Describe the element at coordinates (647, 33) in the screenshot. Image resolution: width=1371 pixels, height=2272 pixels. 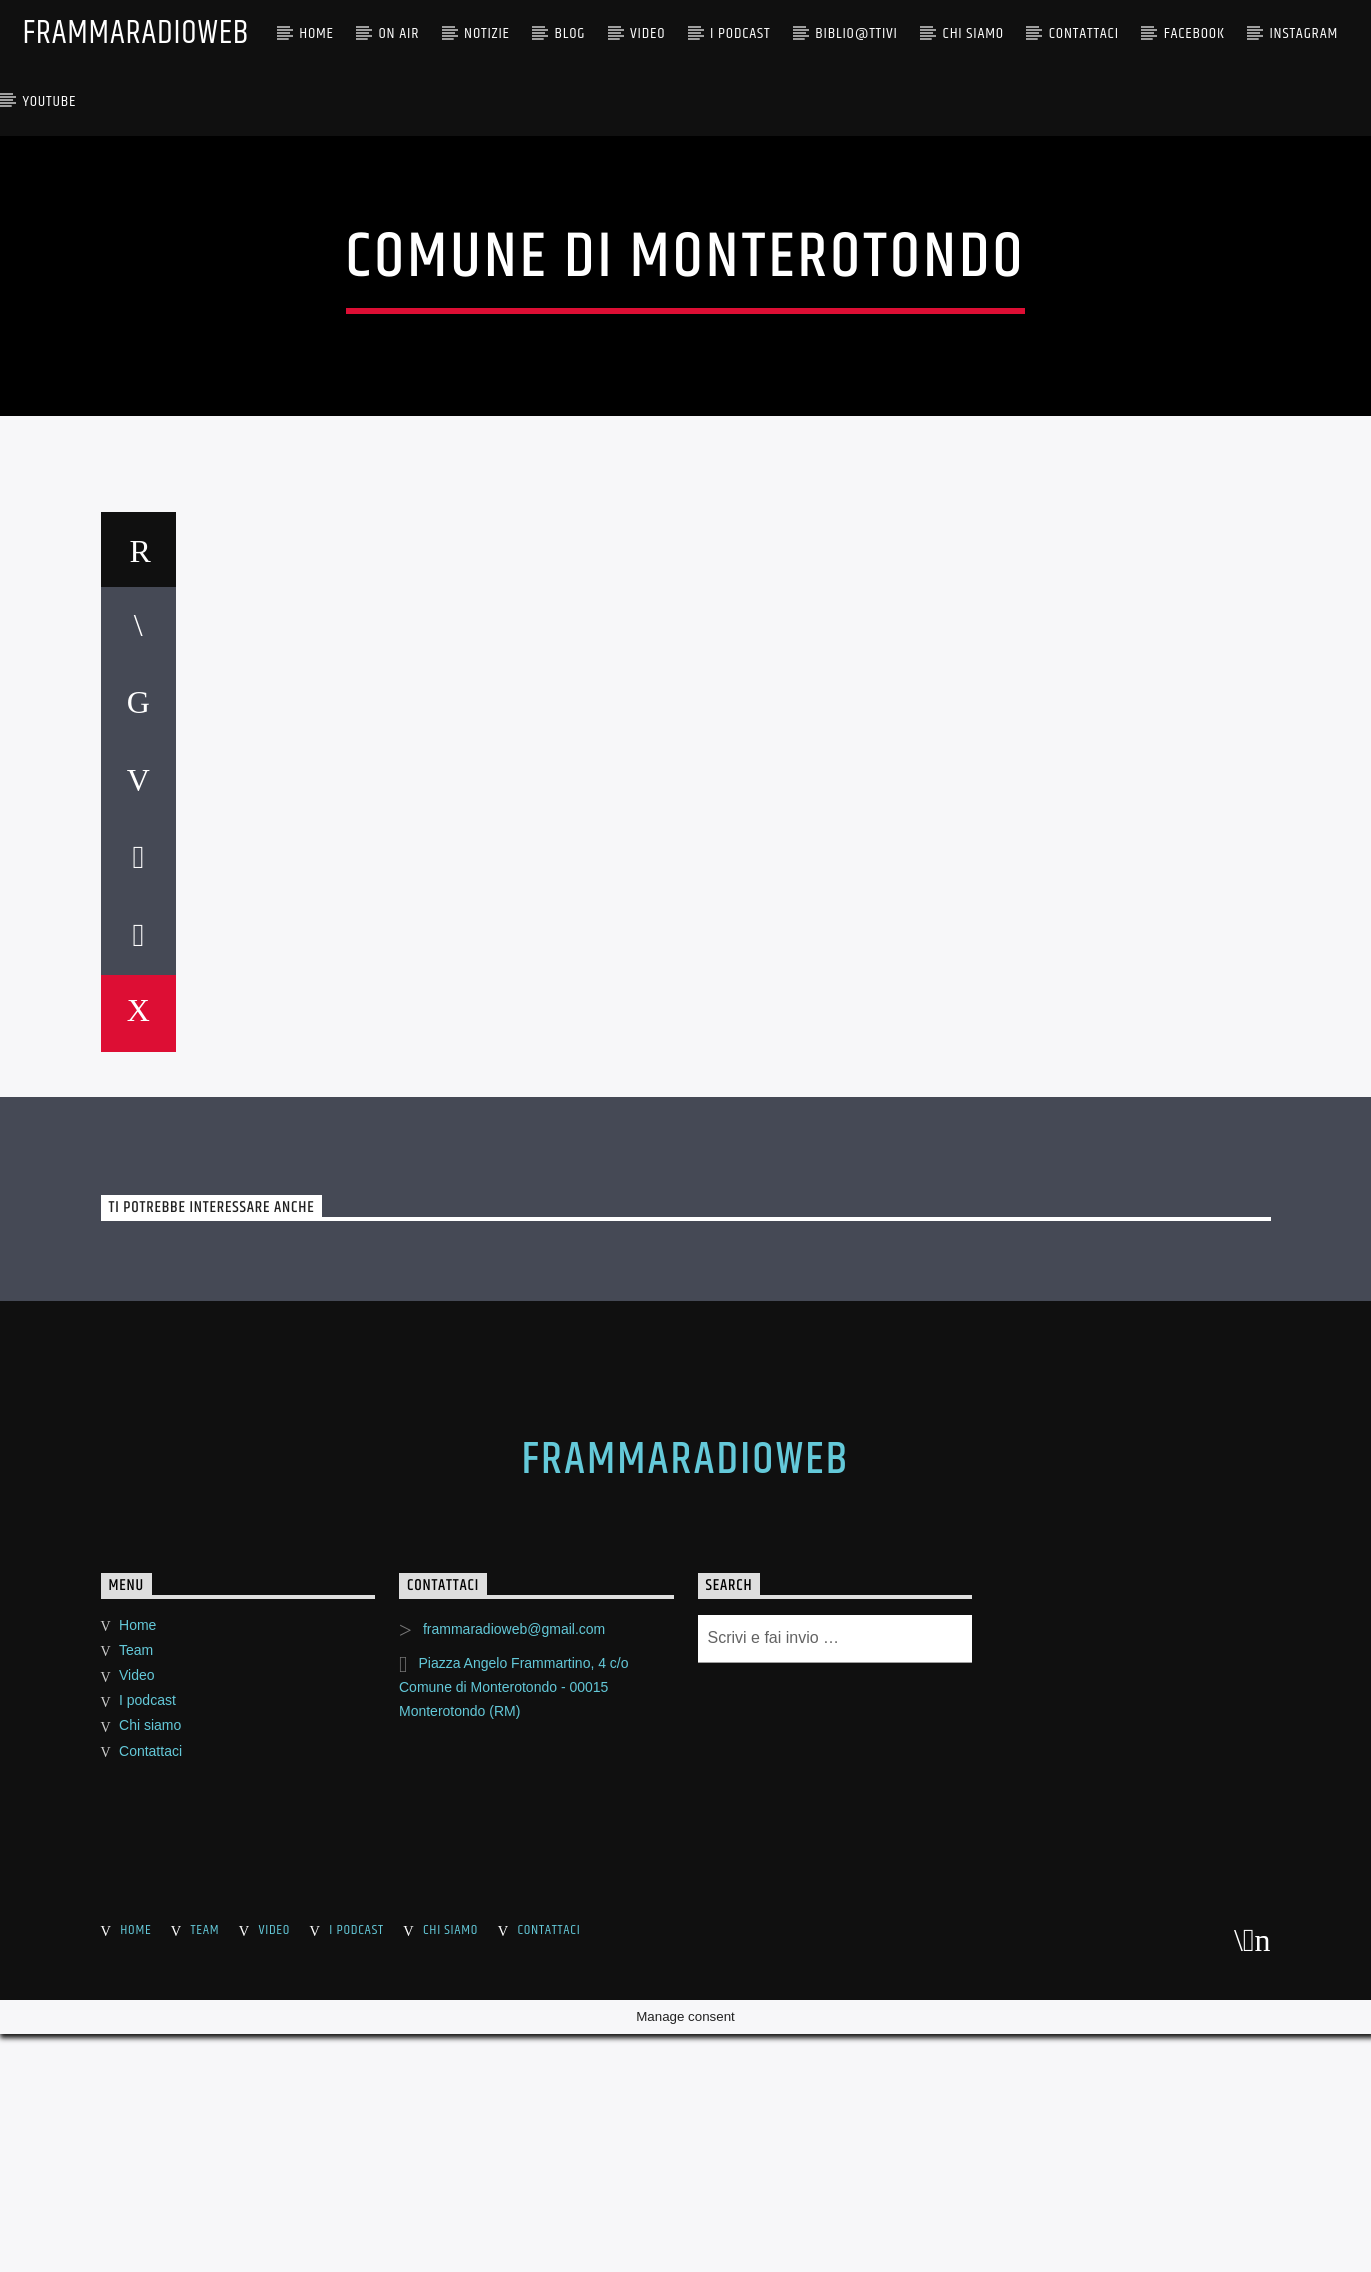
I see `Video` at that location.